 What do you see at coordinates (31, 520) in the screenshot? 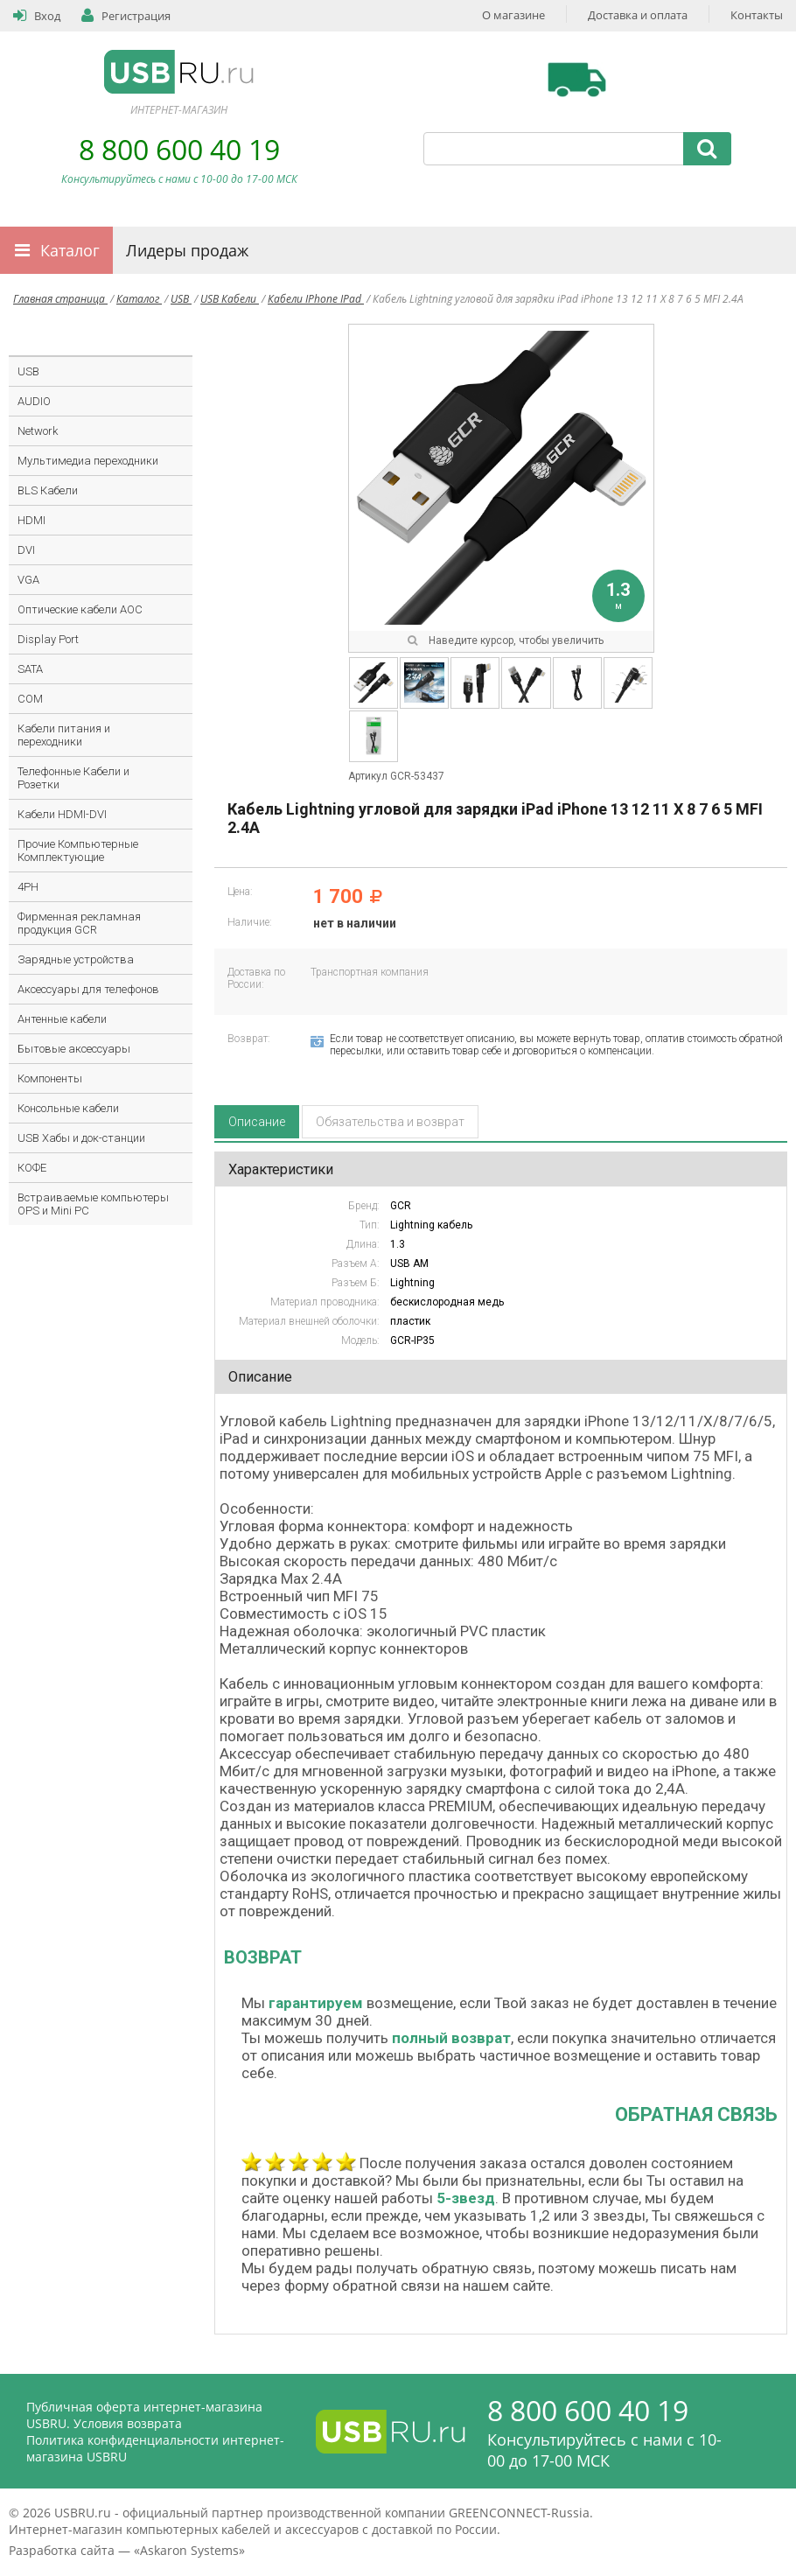
I see `HDMI` at bounding box center [31, 520].